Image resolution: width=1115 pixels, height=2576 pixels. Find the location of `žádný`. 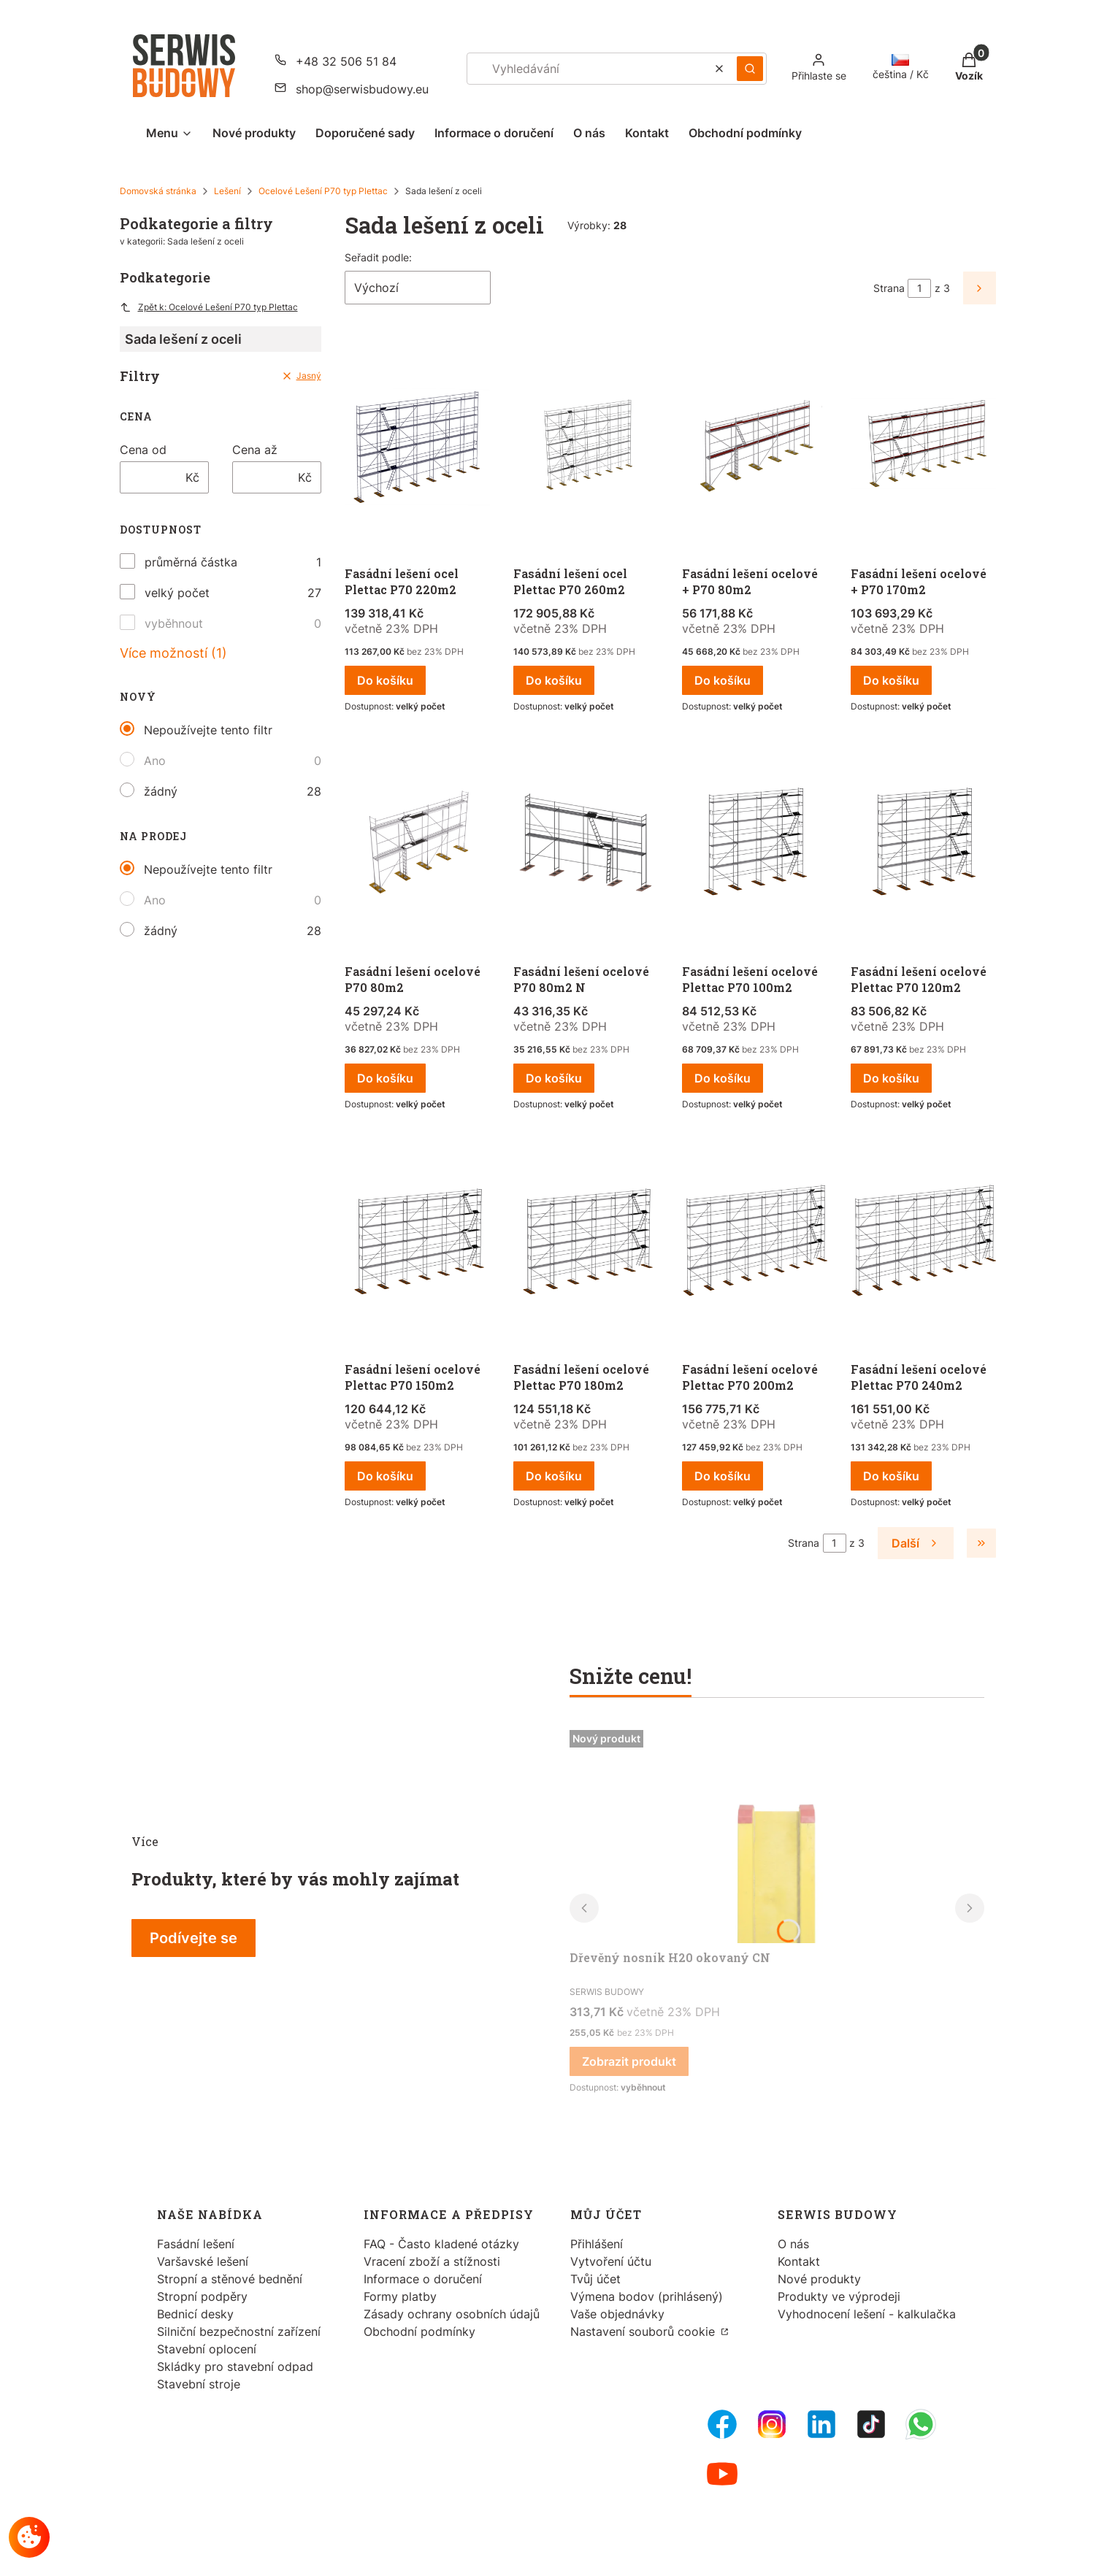

žádný is located at coordinates (160, 791).